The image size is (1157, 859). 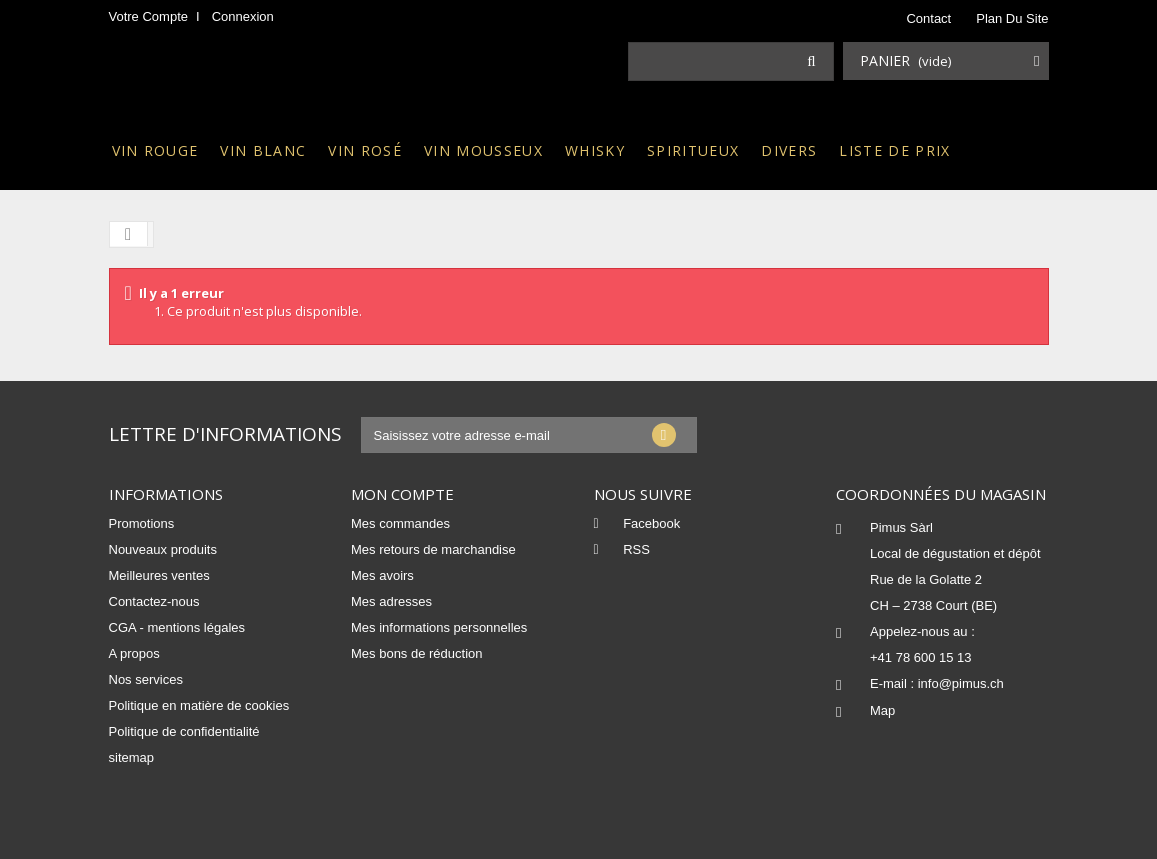 What do you see at coordinates (433, 549) in the screenshot?
I see `Mes retours de marchandise` at bounding box center [433, 549].